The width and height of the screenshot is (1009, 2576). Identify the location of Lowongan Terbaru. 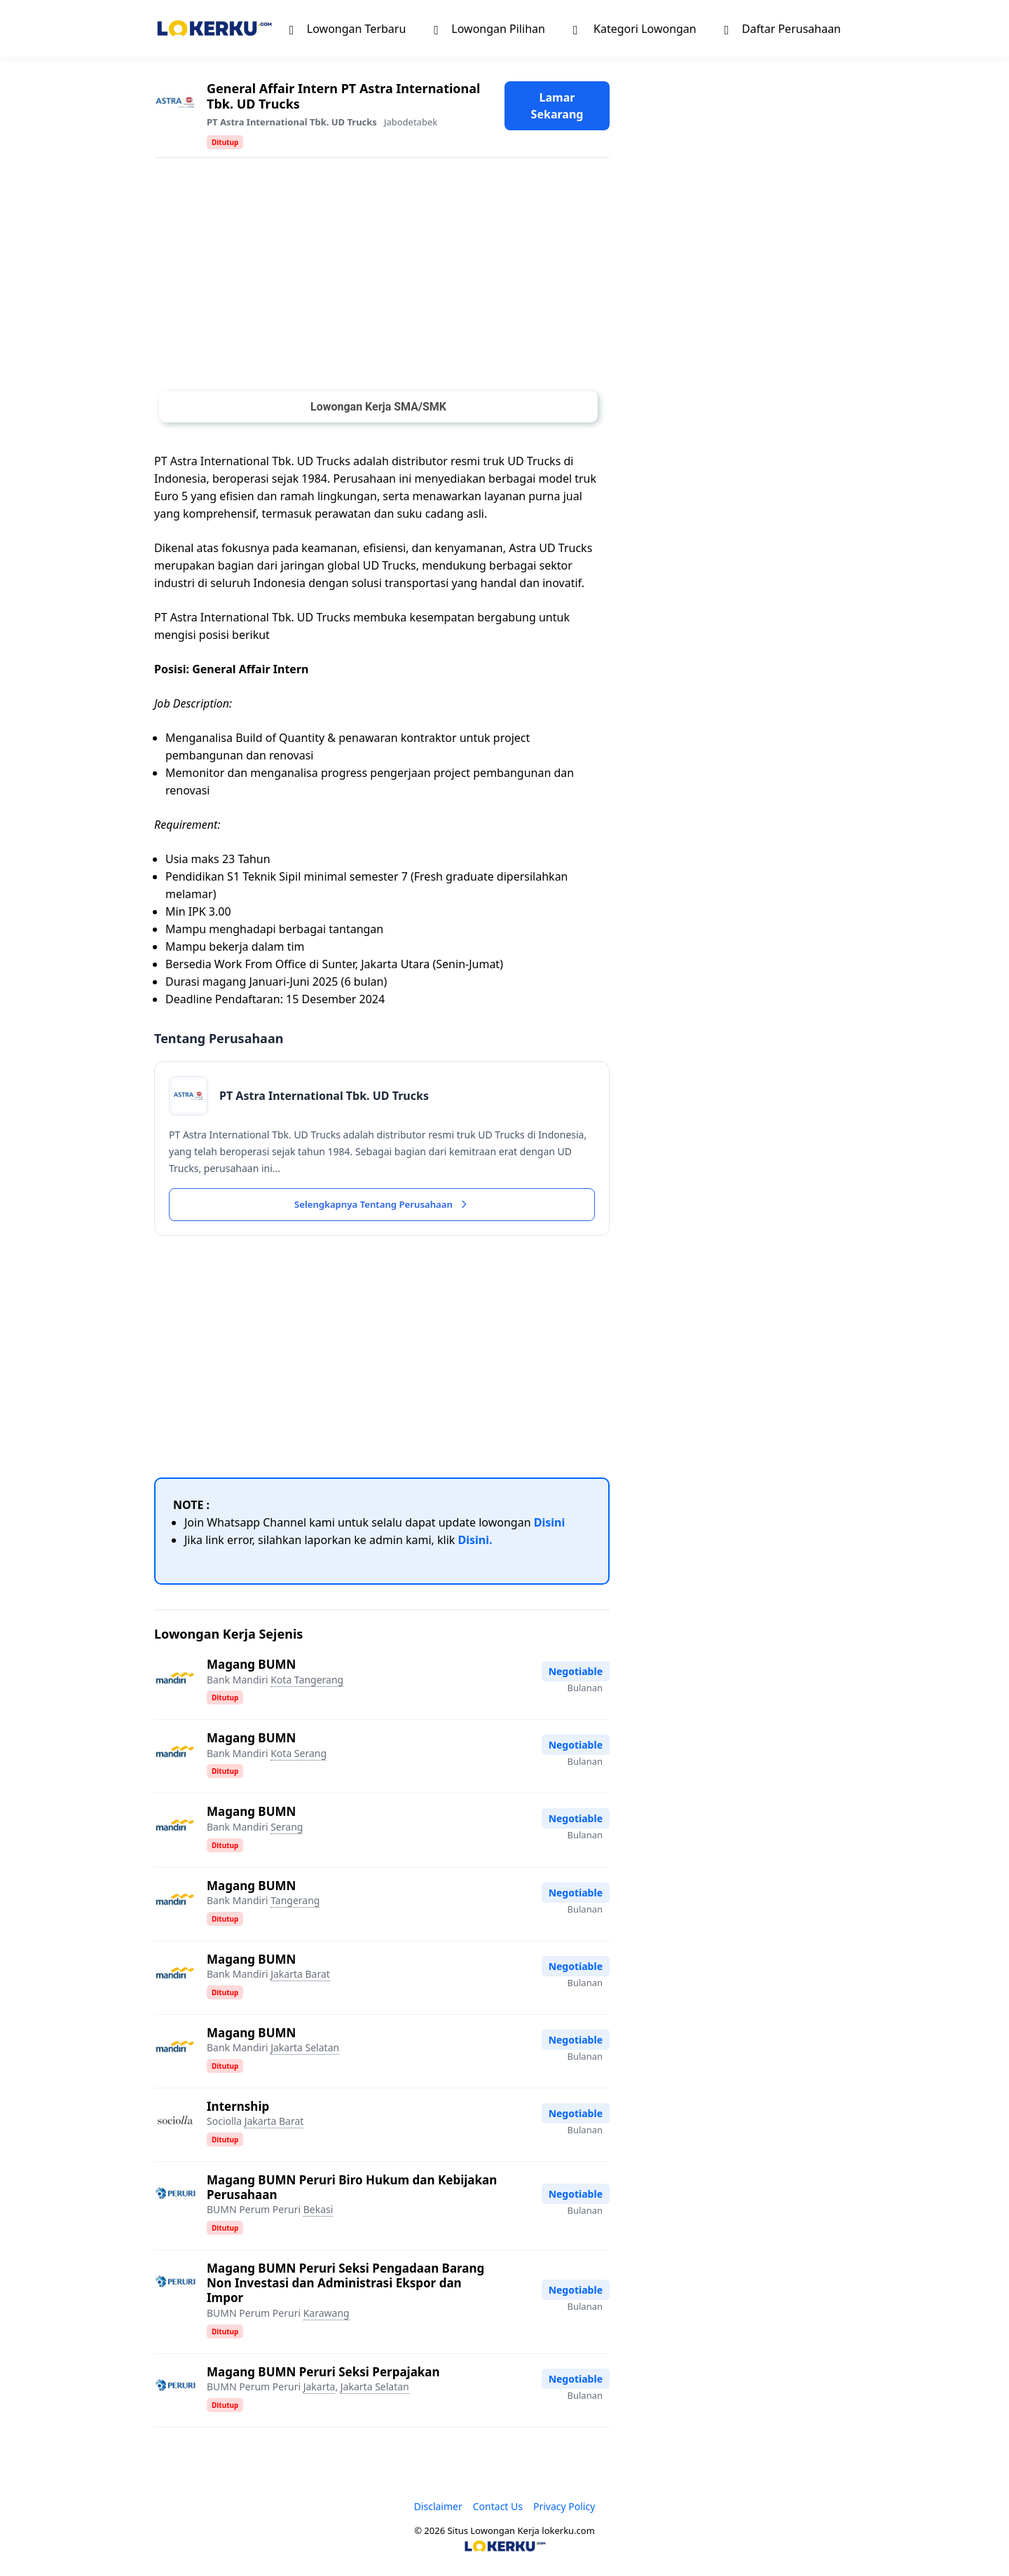
(347, 28).